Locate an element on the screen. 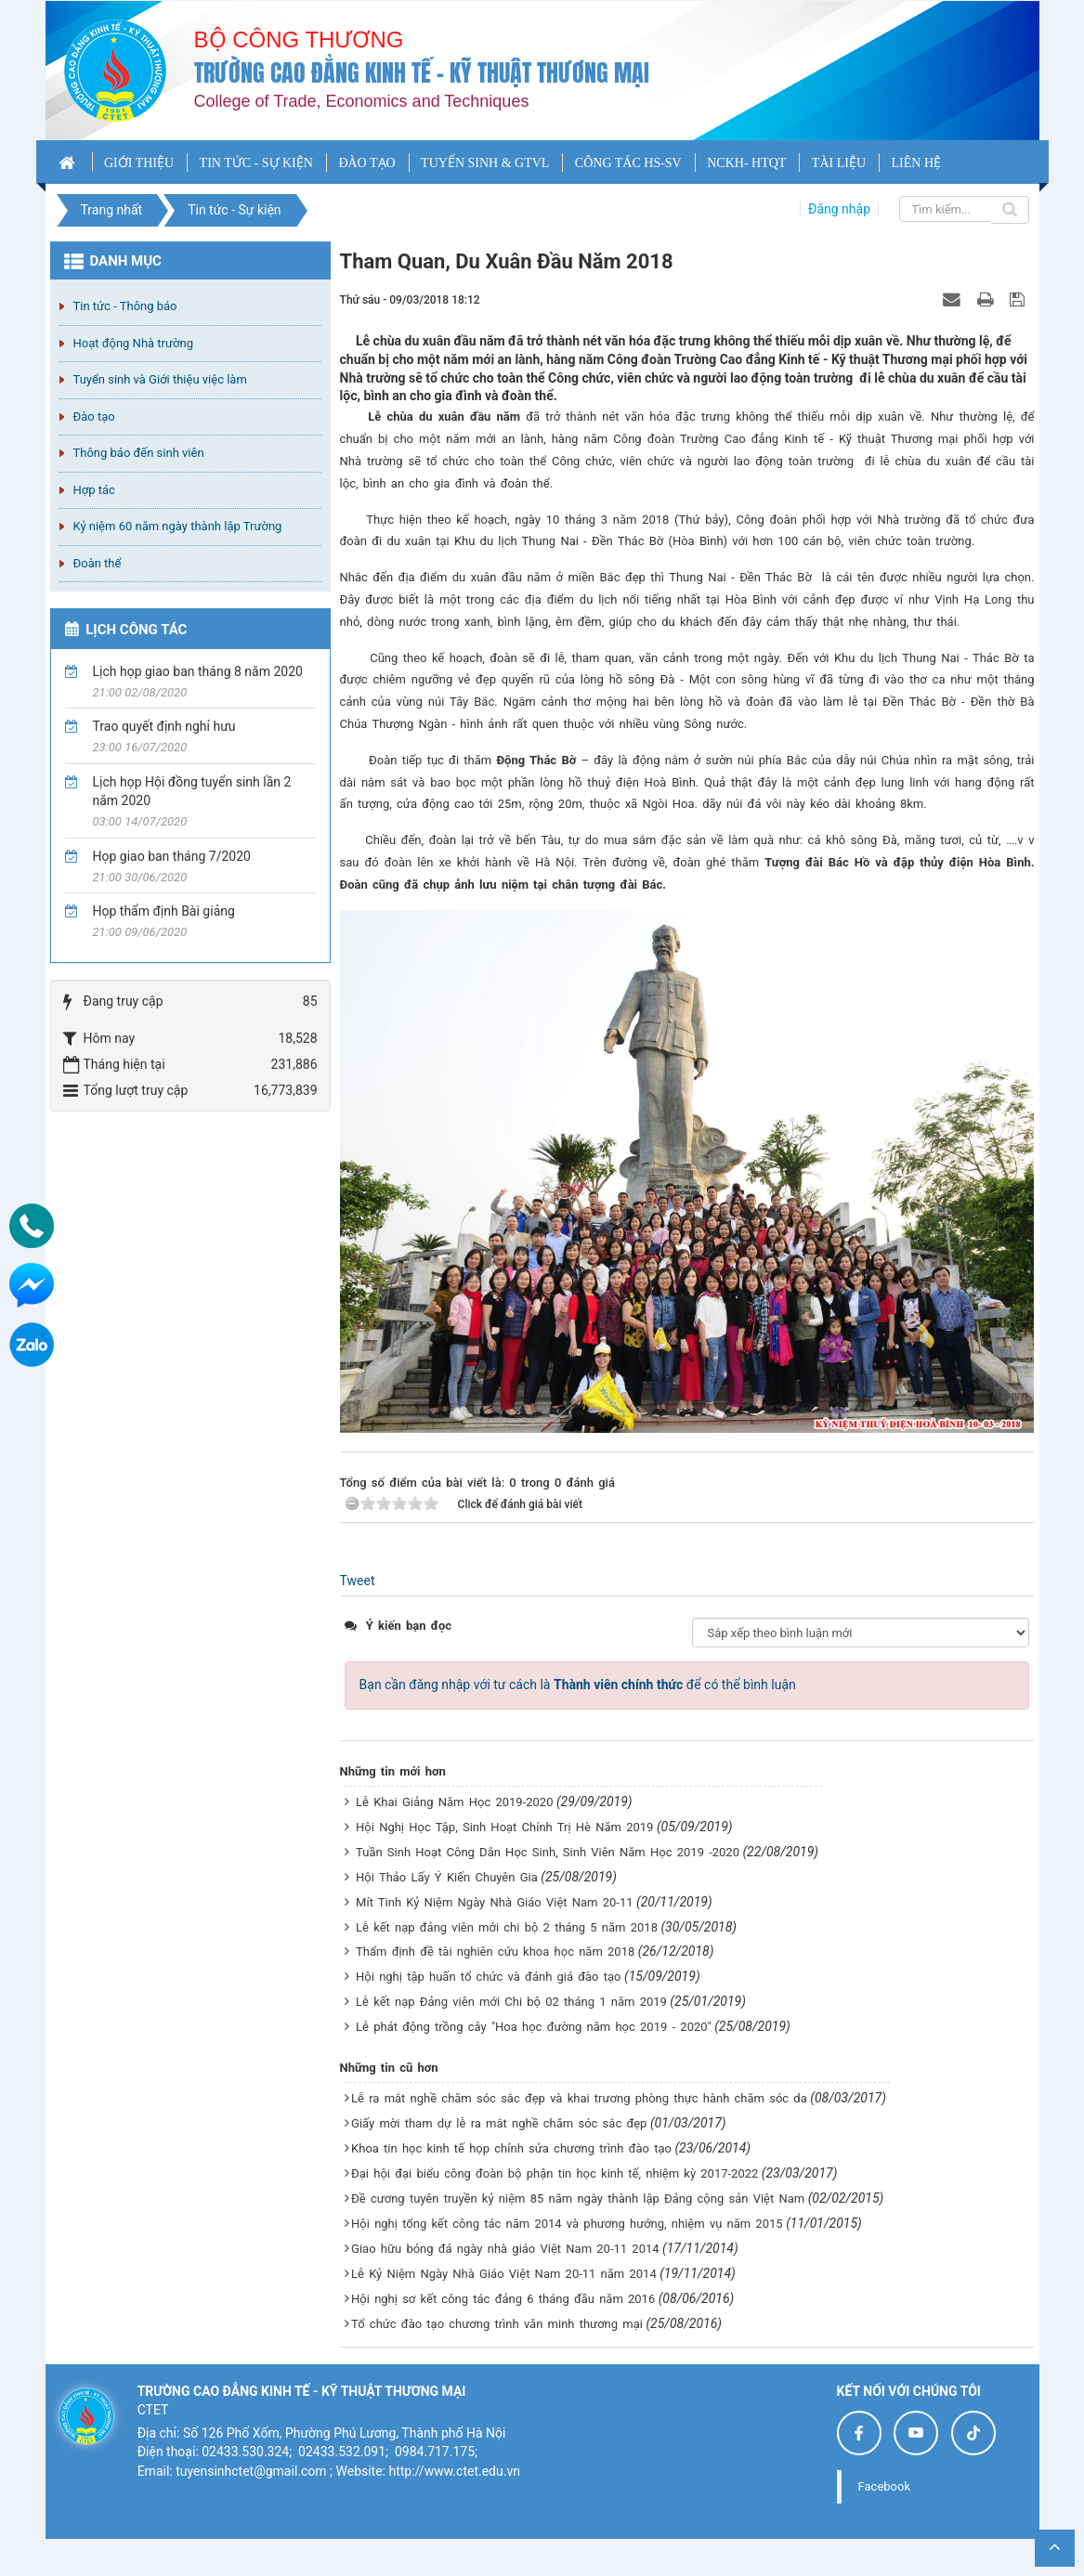  Lịch họp Hội đồng tuyển sinh lần 2 năm 2020 is located at coordinates (192, 791).